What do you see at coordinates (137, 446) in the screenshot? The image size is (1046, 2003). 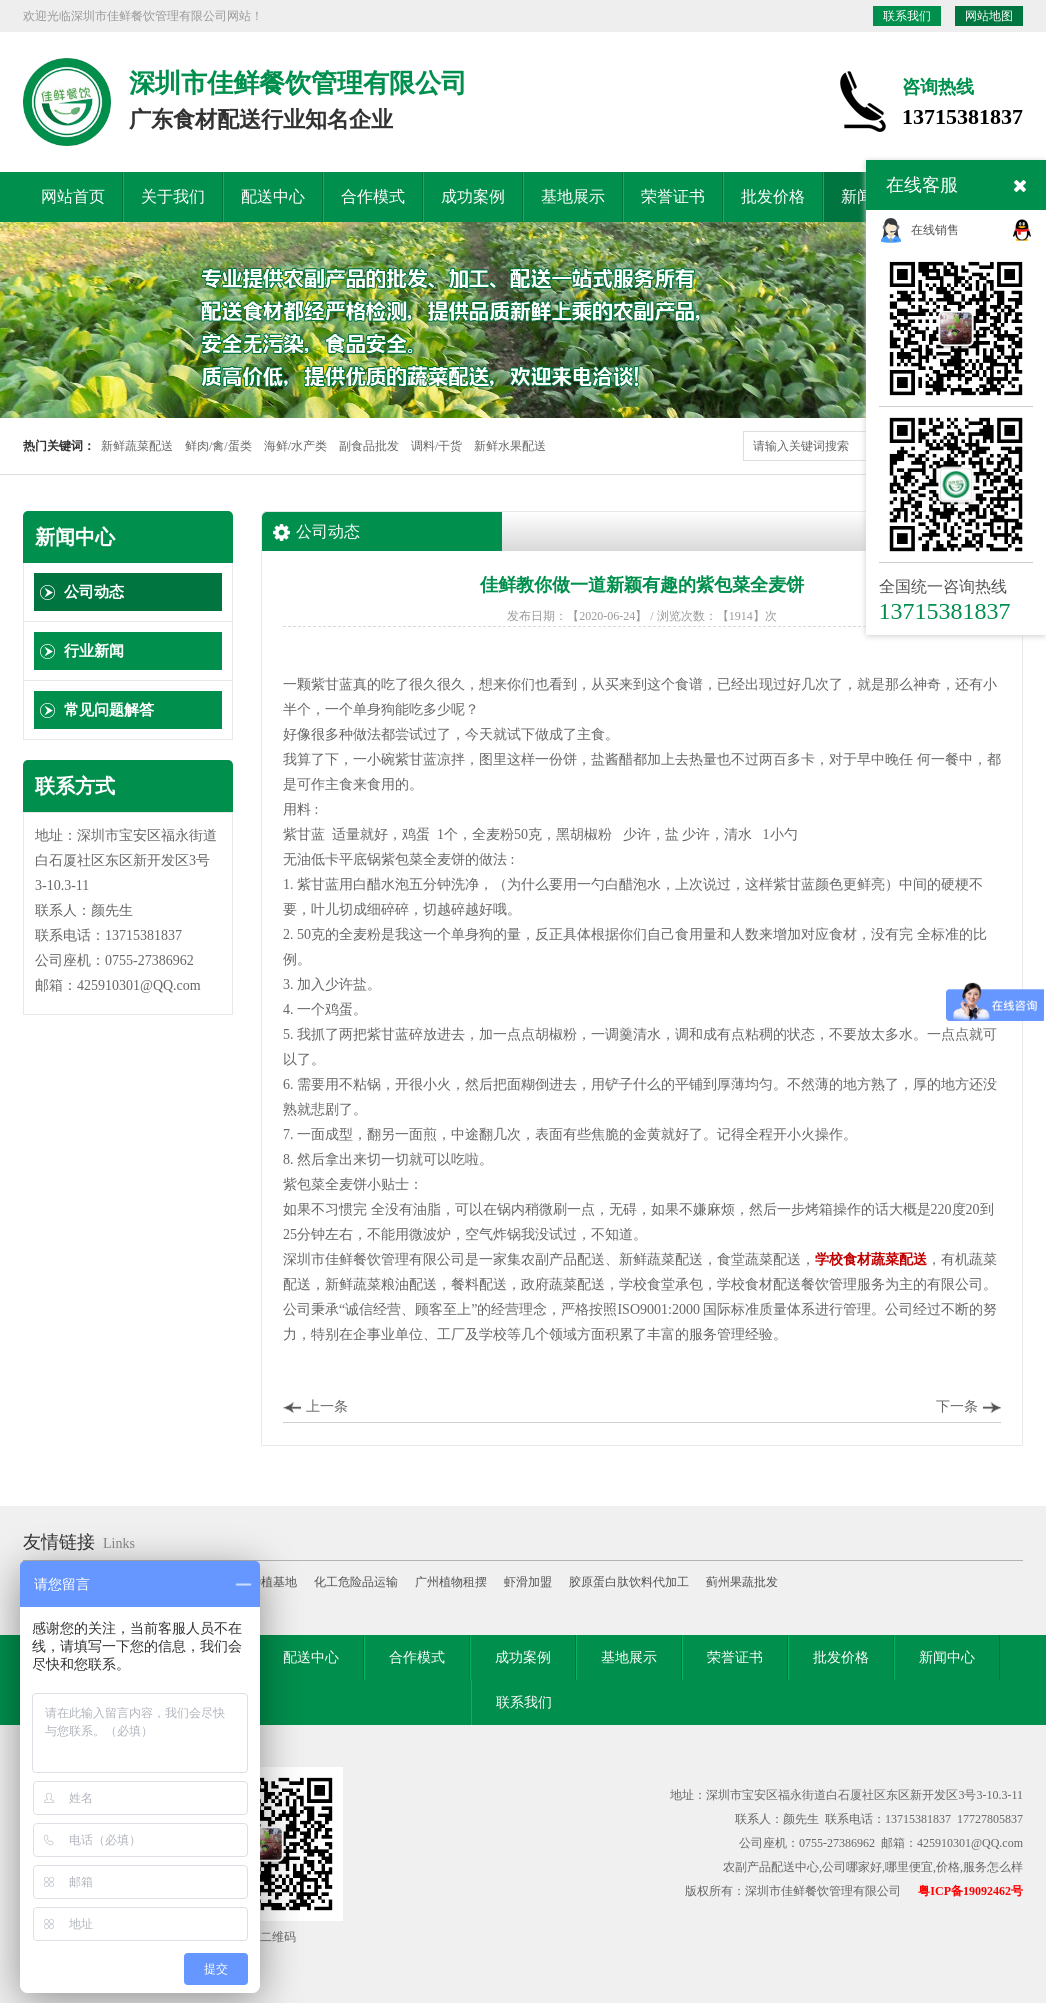 I see `新鲜蔬菜配送` at bounding box center [137, 446].